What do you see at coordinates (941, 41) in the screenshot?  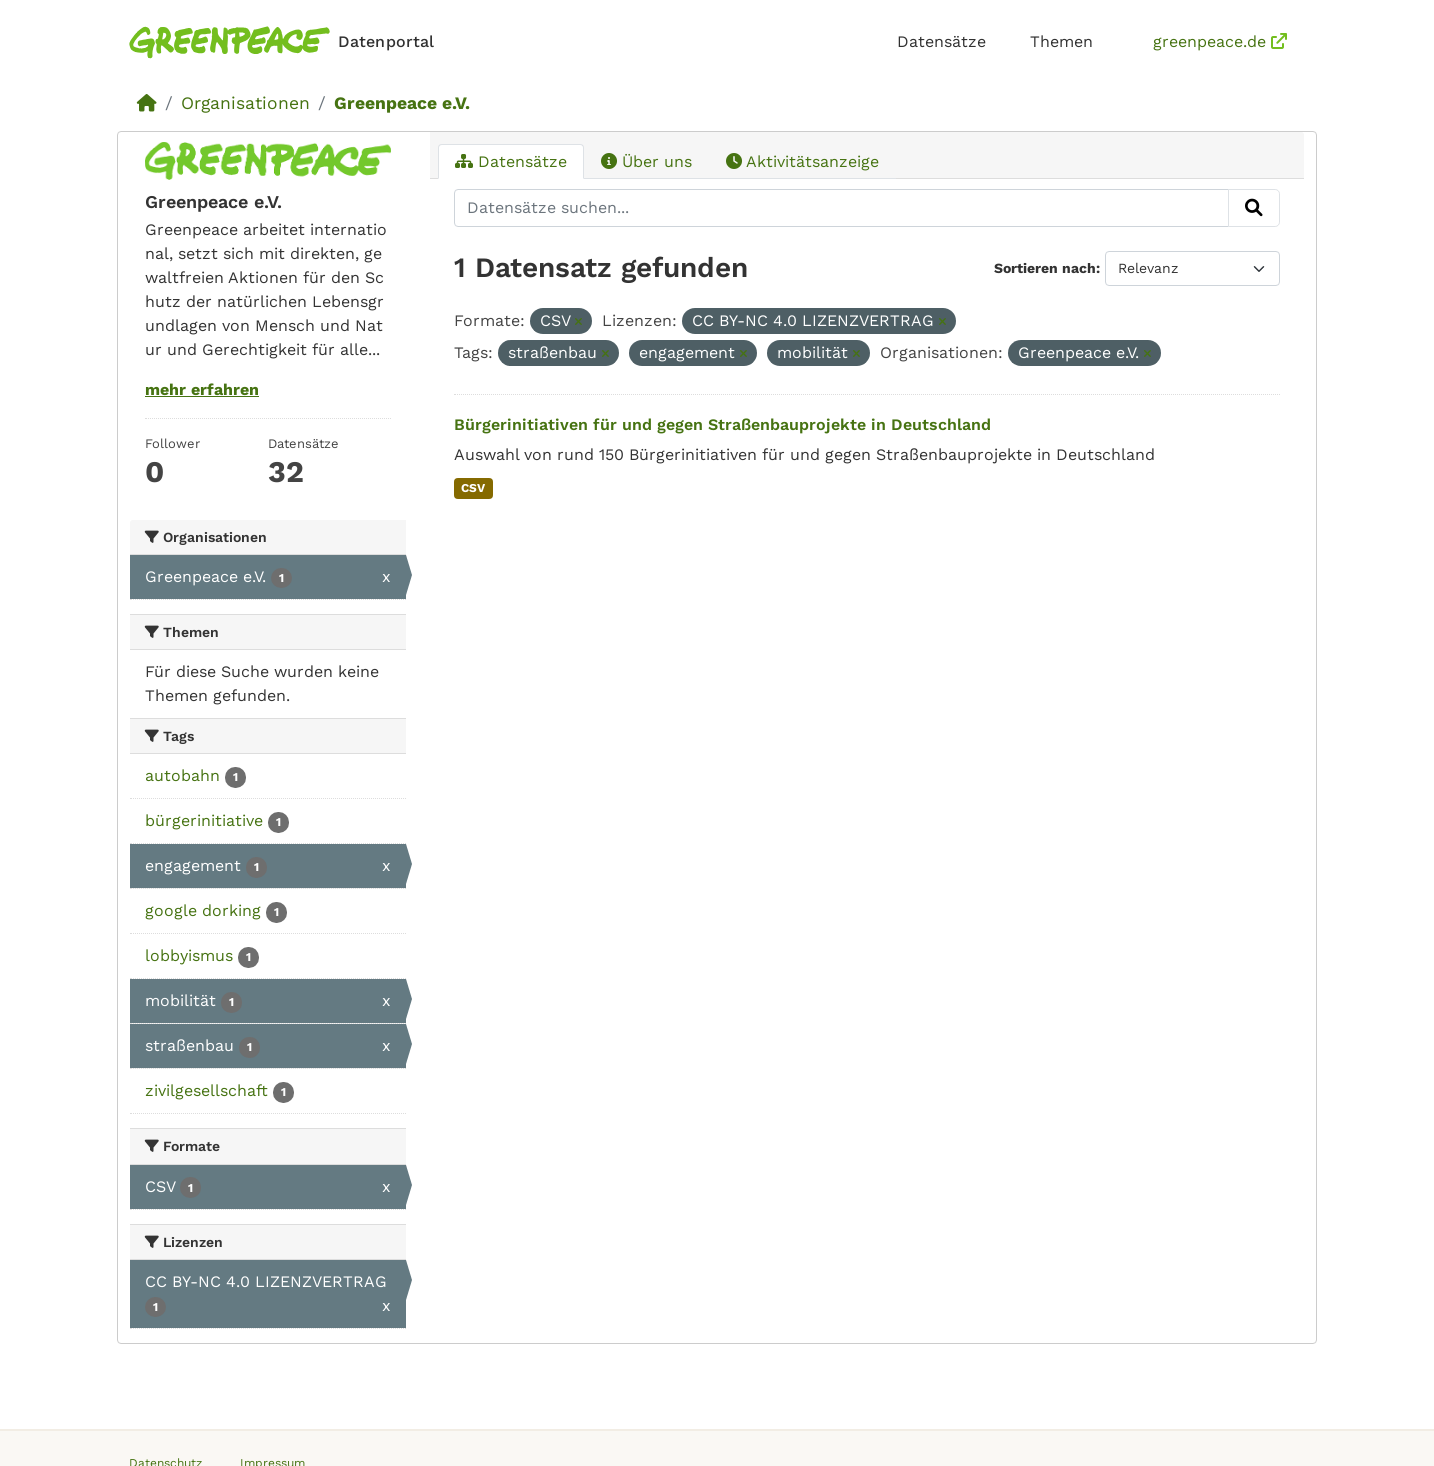 I see `Datensätze` at bounding box center [941, 41].